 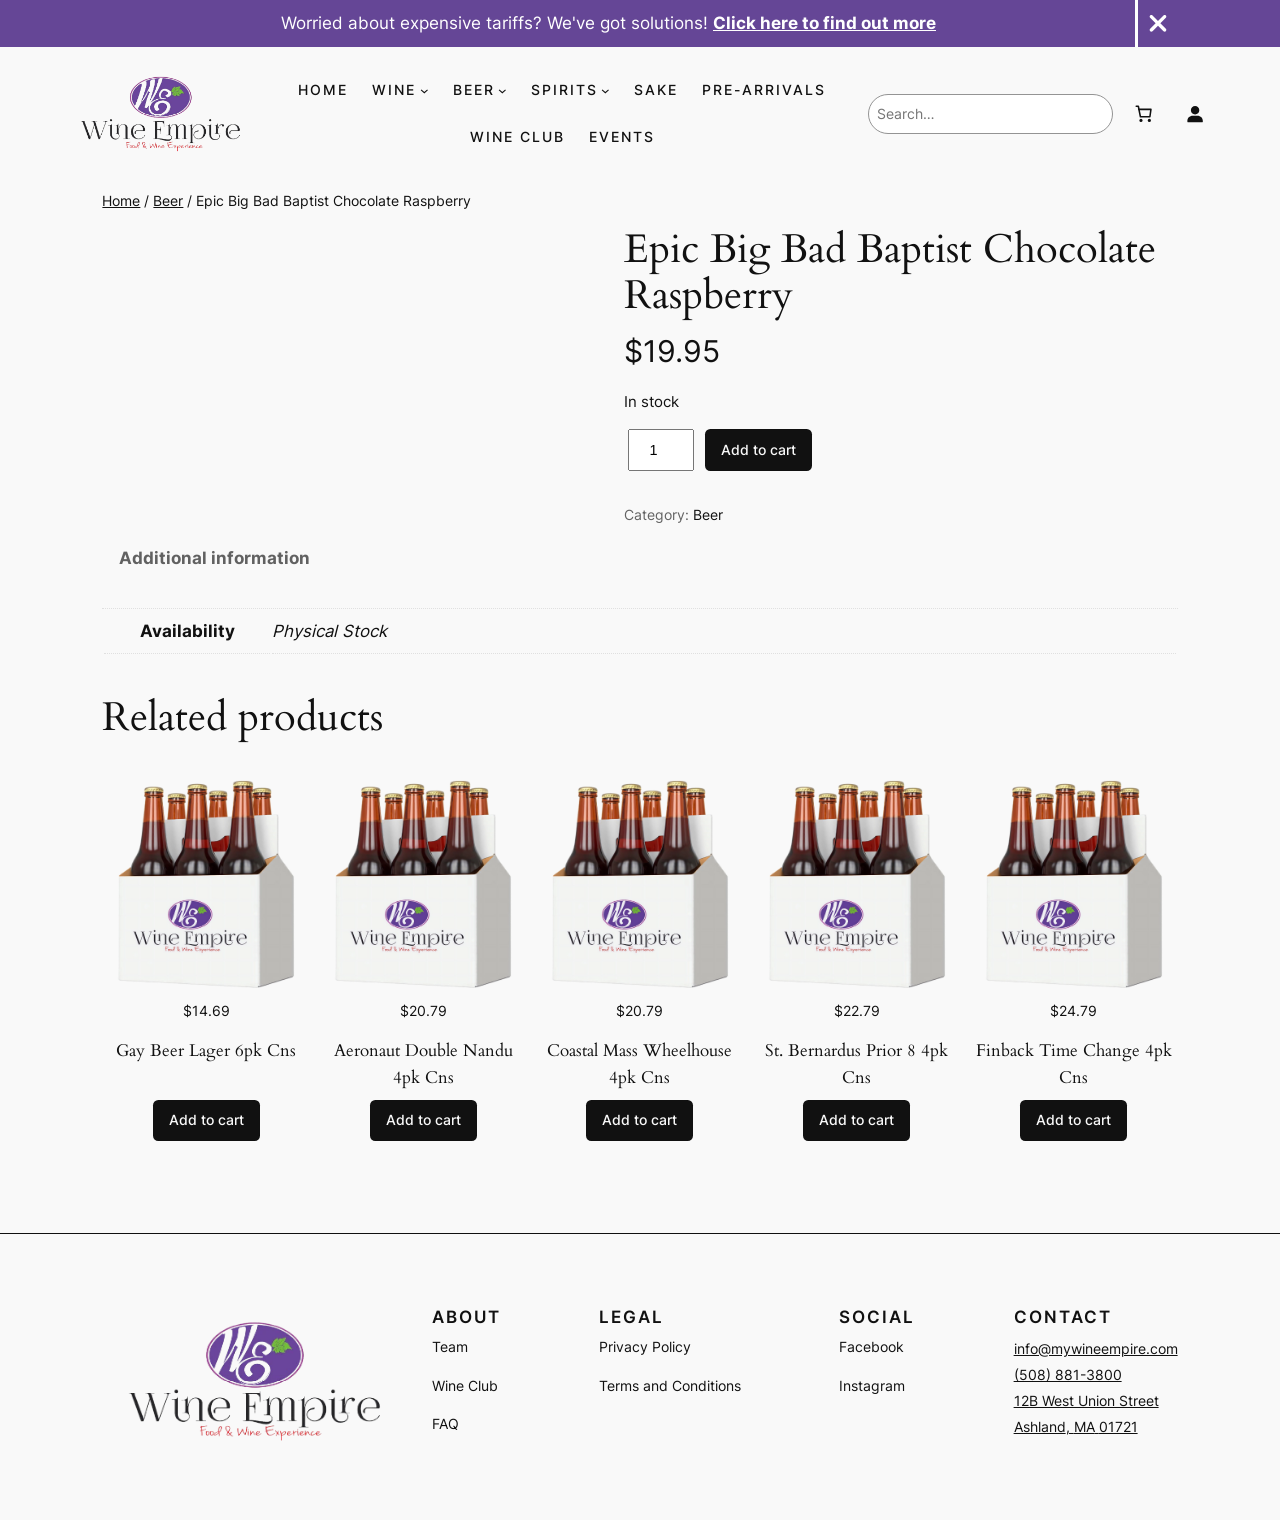 I want to click on info@mywineempire.com, so click(x=1096, y=1348).